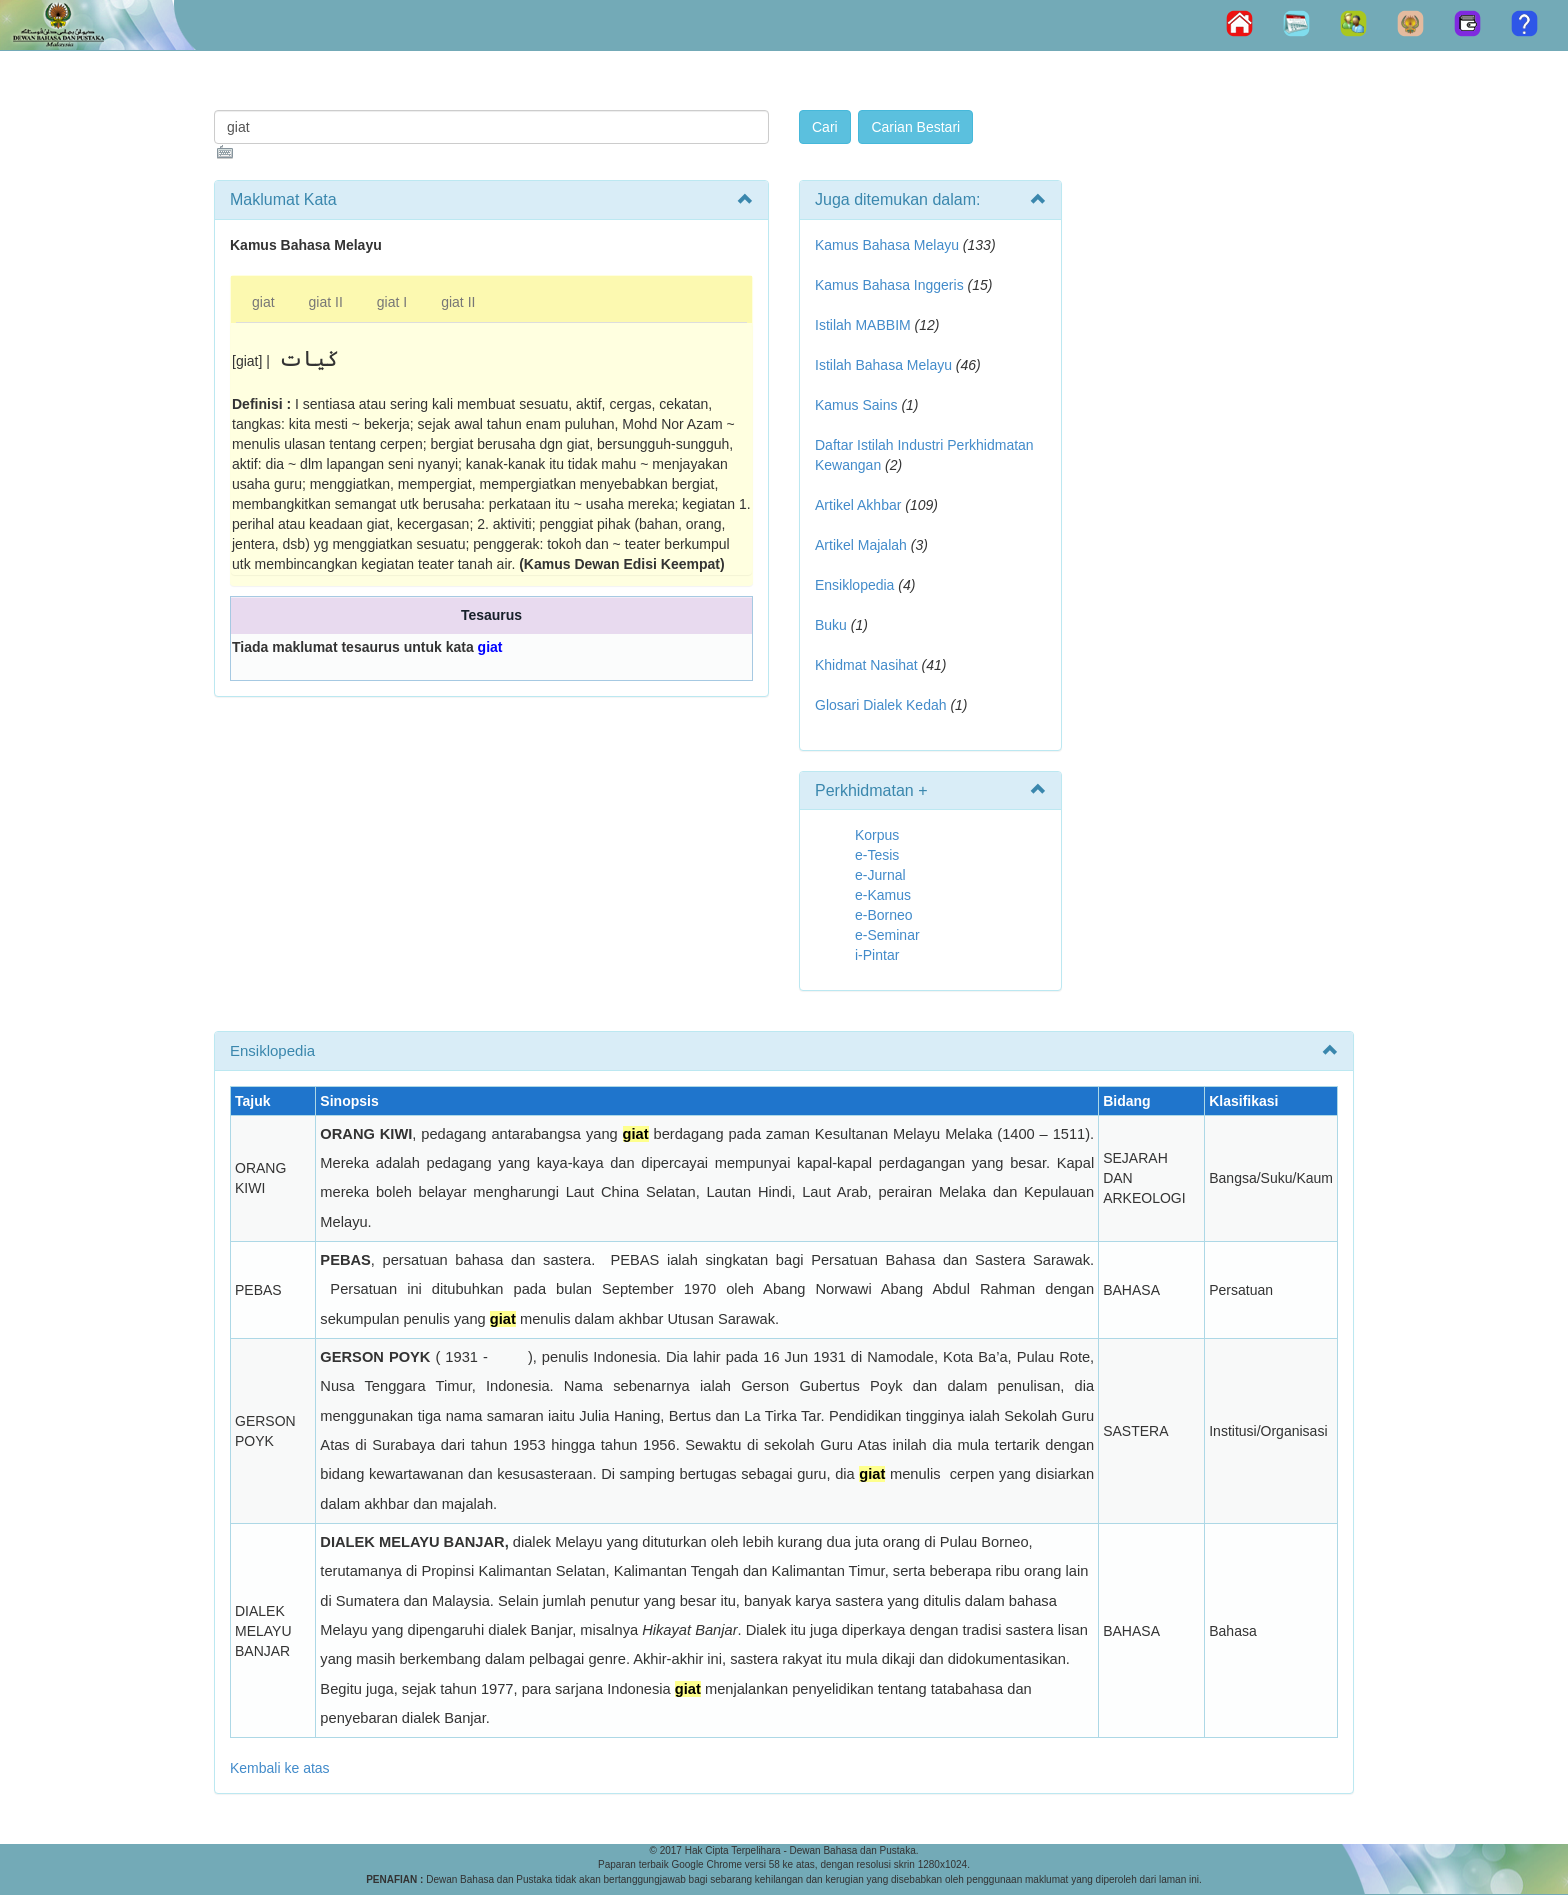 The image size is (1568, 1895). I want to click on Khidmat Nasihat, so click(866, 665).